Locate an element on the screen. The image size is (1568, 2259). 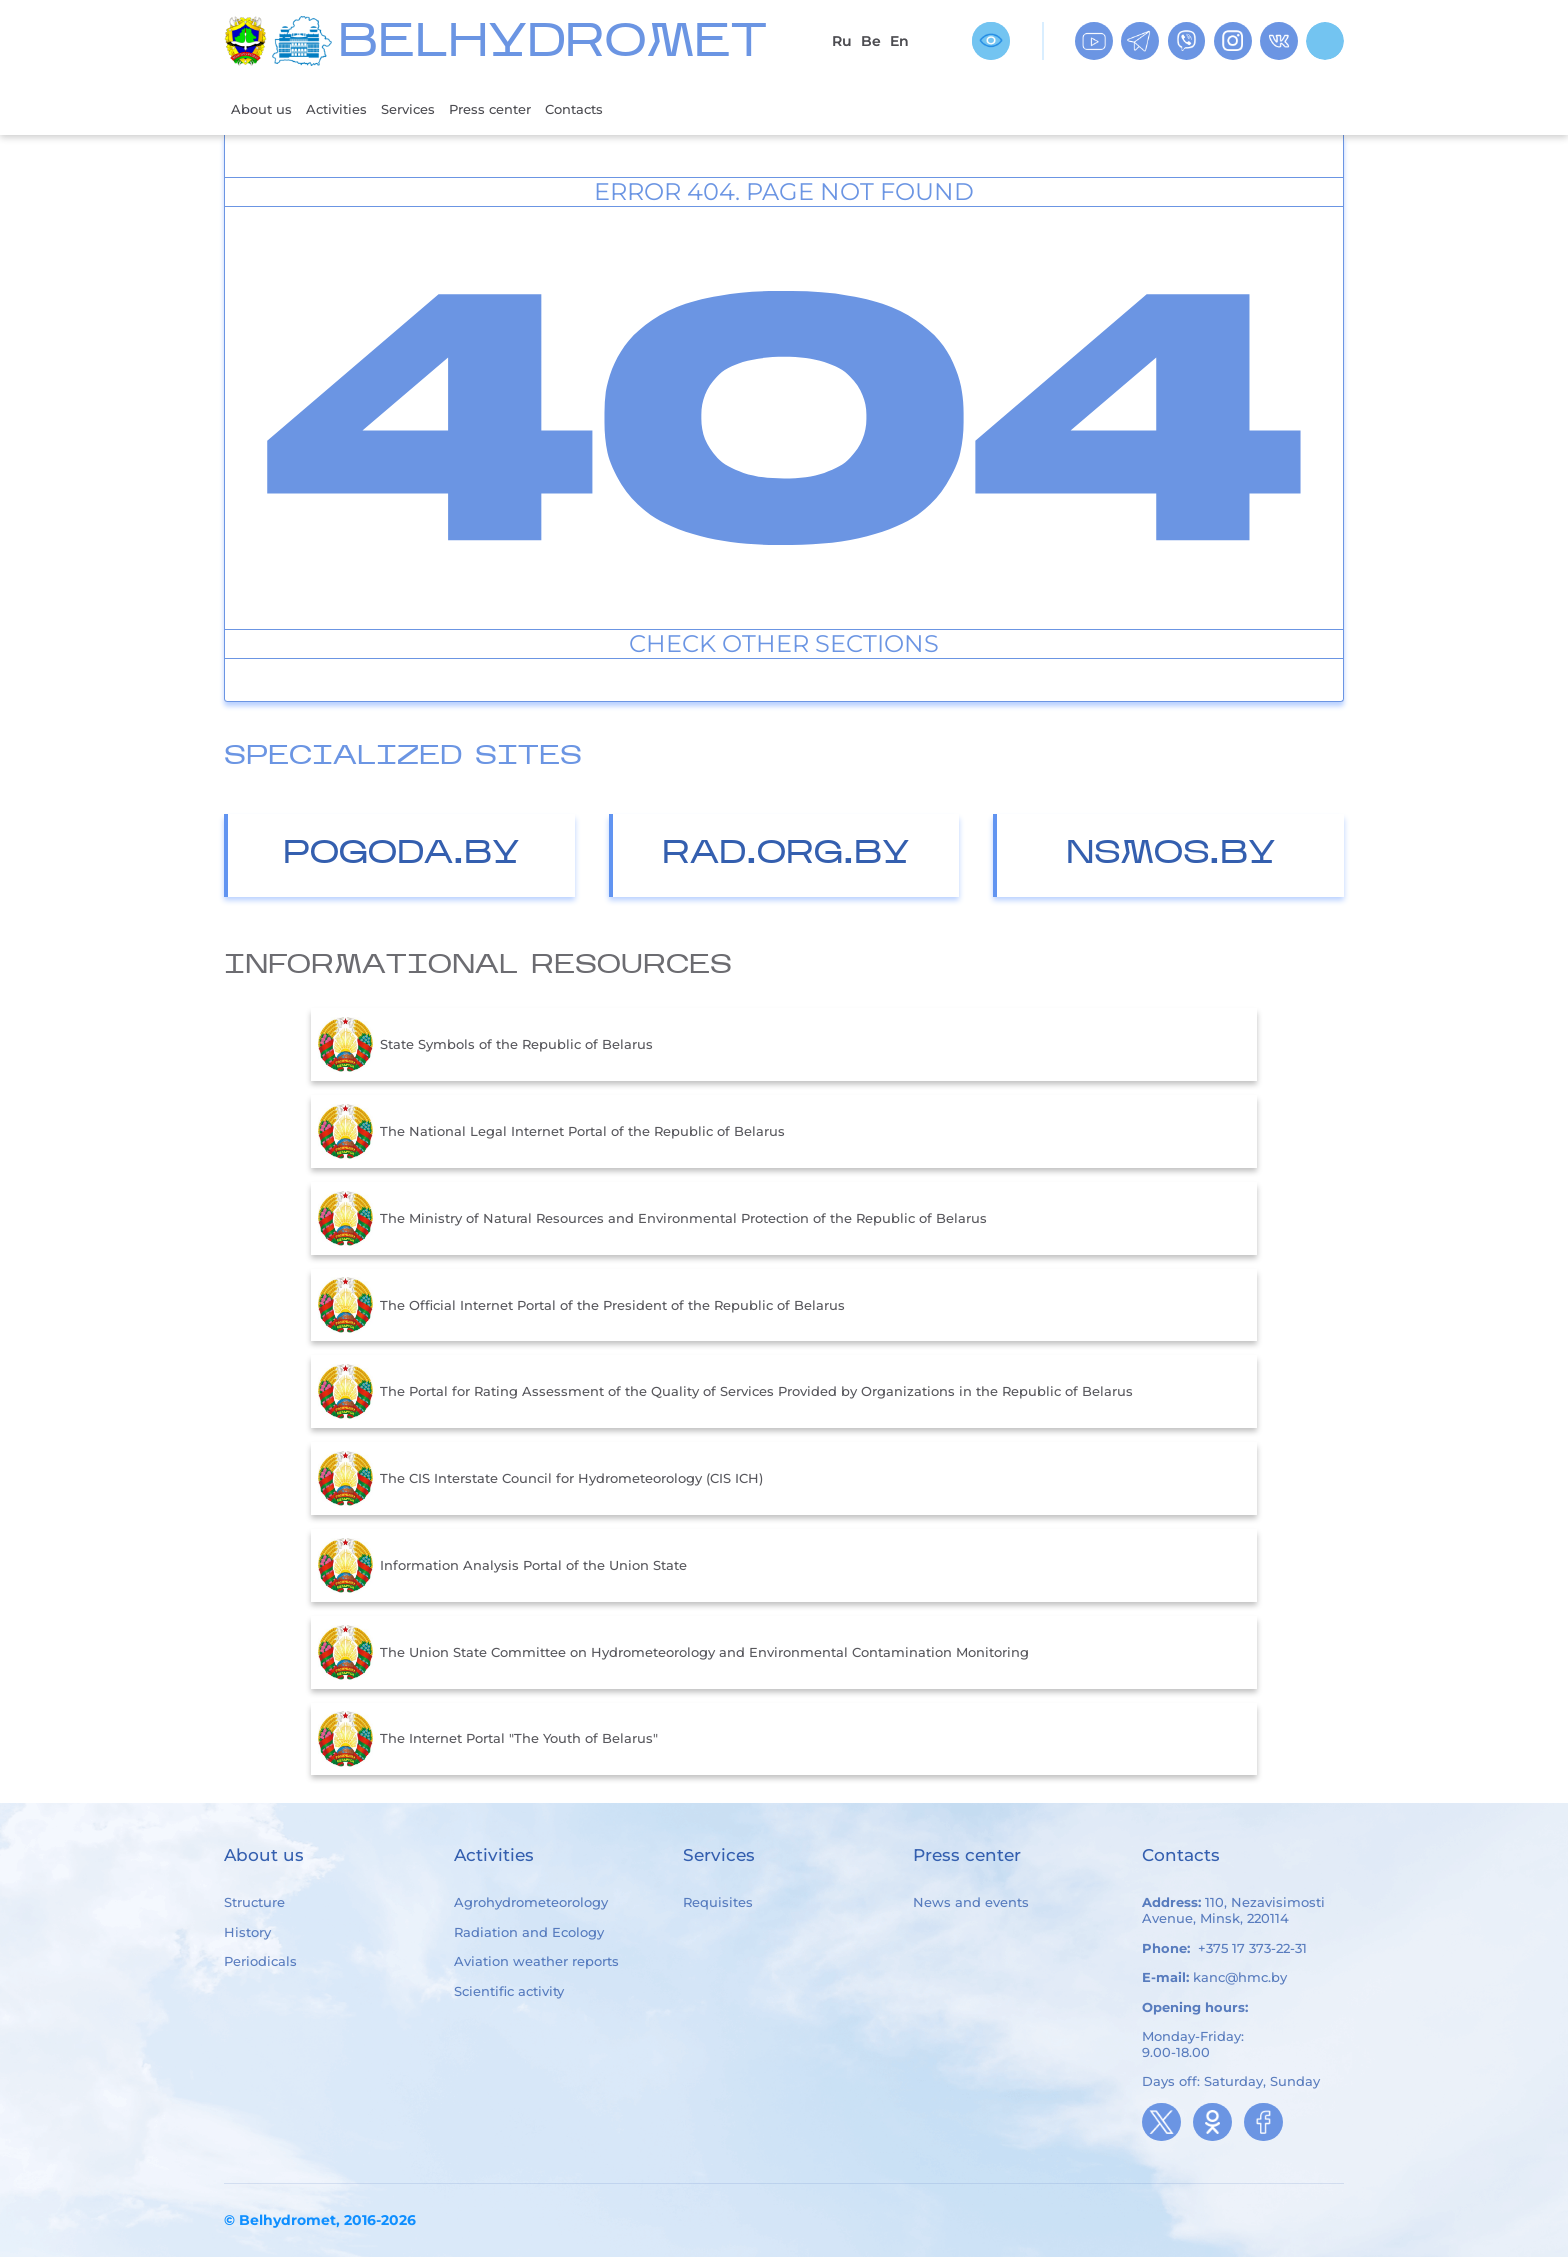
The CIS Interstate Council for Hydrometeorology (CIS ICH) is located at coordinates (540, 1481).